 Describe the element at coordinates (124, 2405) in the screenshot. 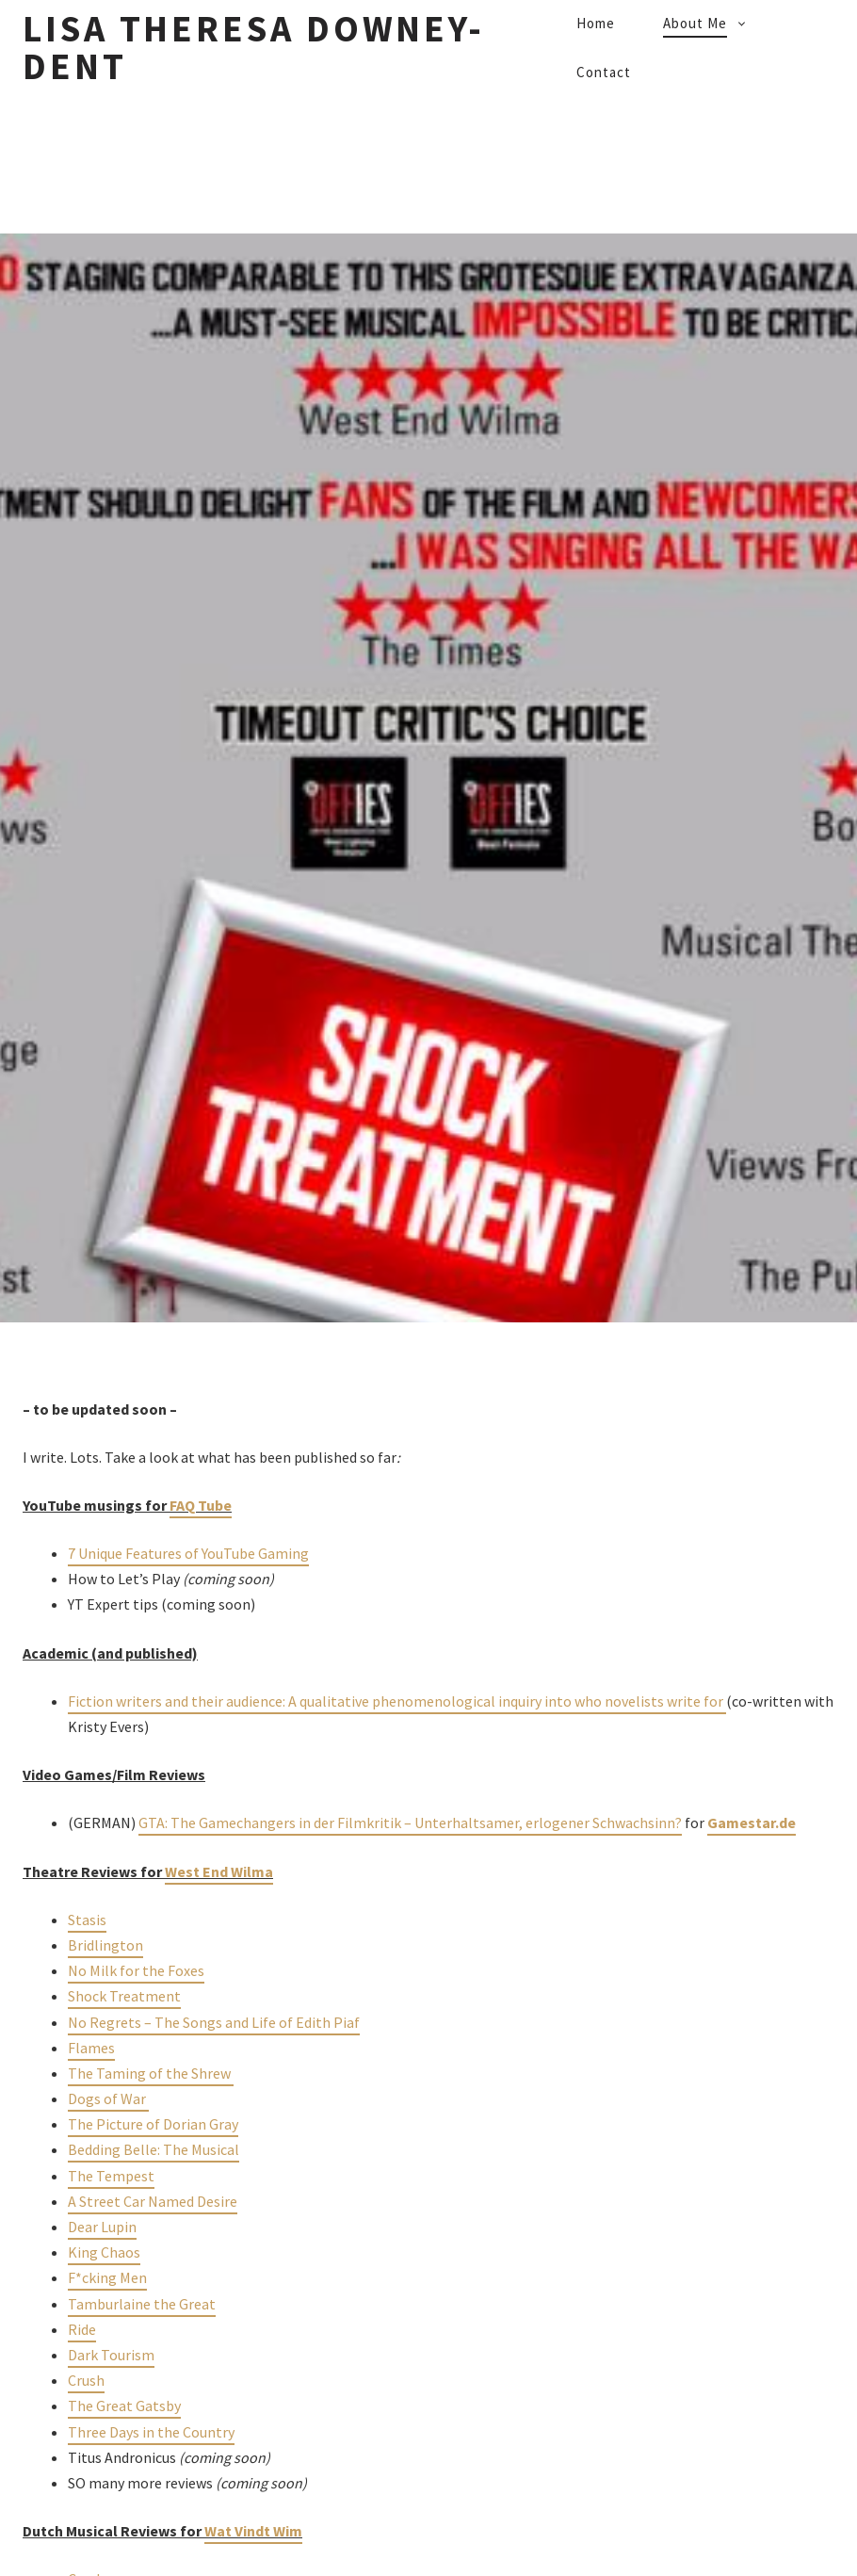

I see `The Great Gatsby` at that location.